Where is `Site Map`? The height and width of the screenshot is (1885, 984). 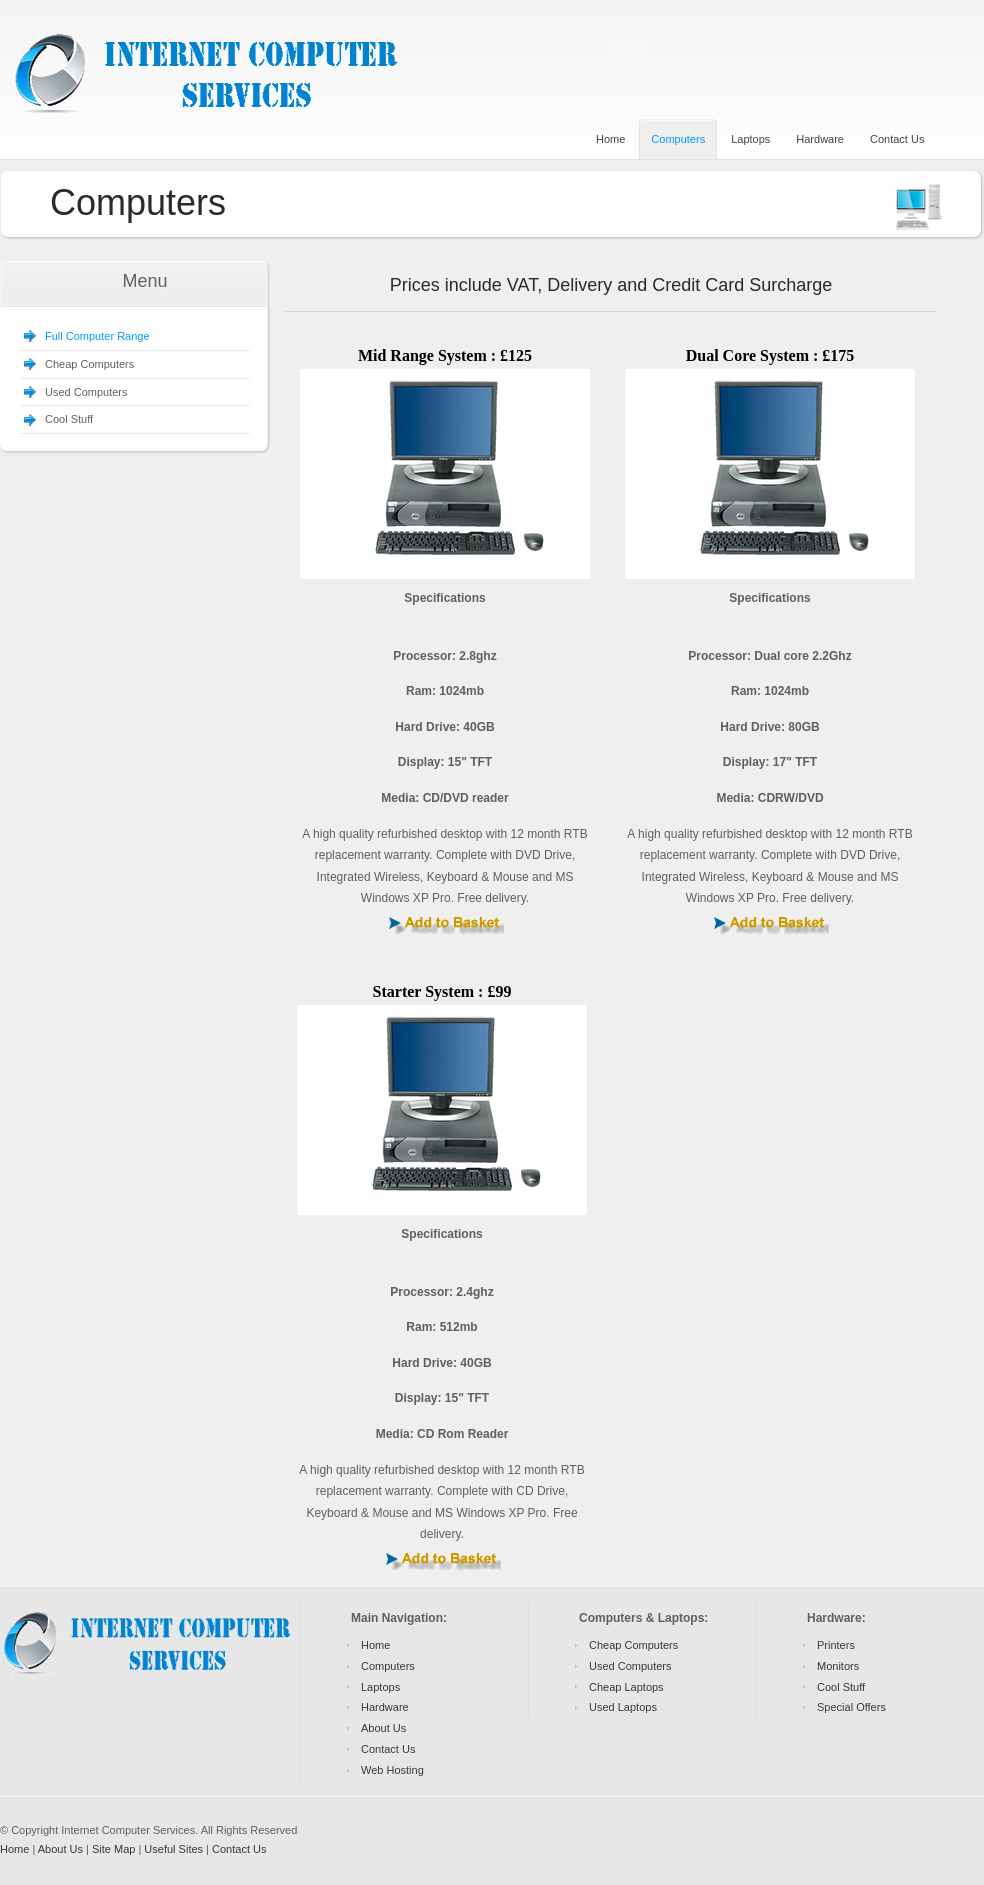 Site Map is located at coordinates (113, 1849).